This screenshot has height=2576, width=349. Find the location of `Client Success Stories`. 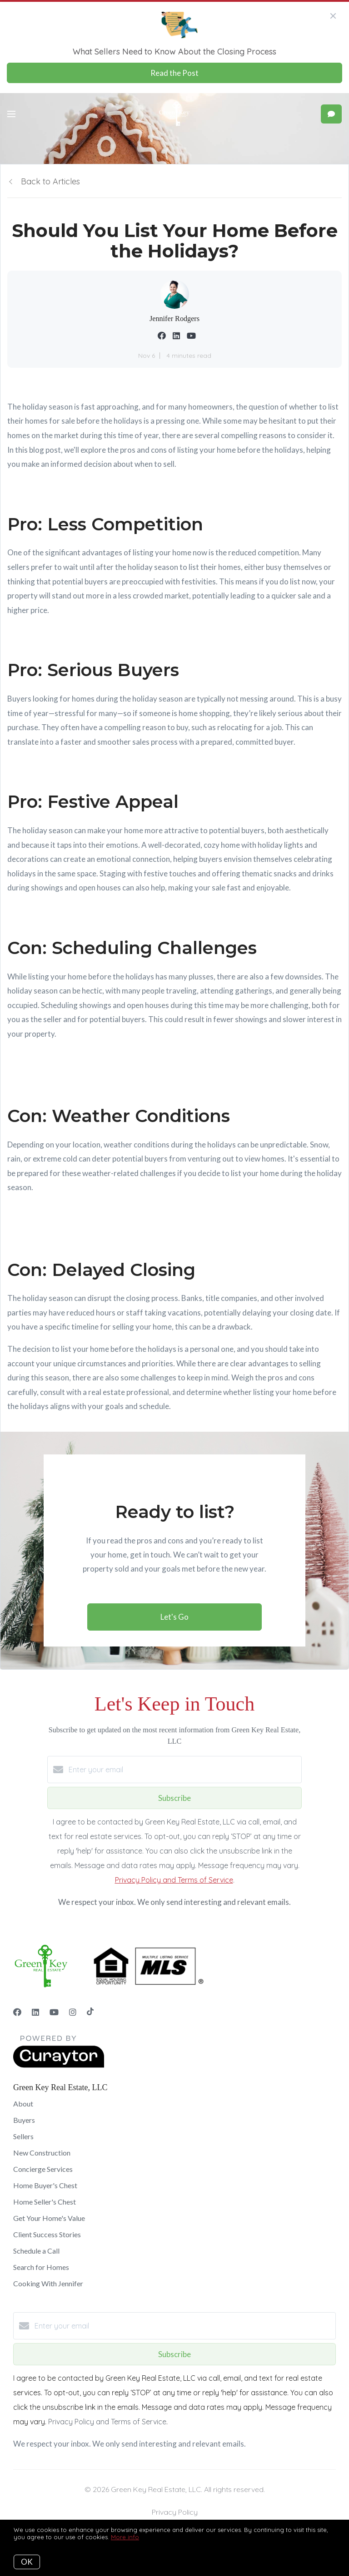

Client Success Stories is located at coordinates (47, 2234).